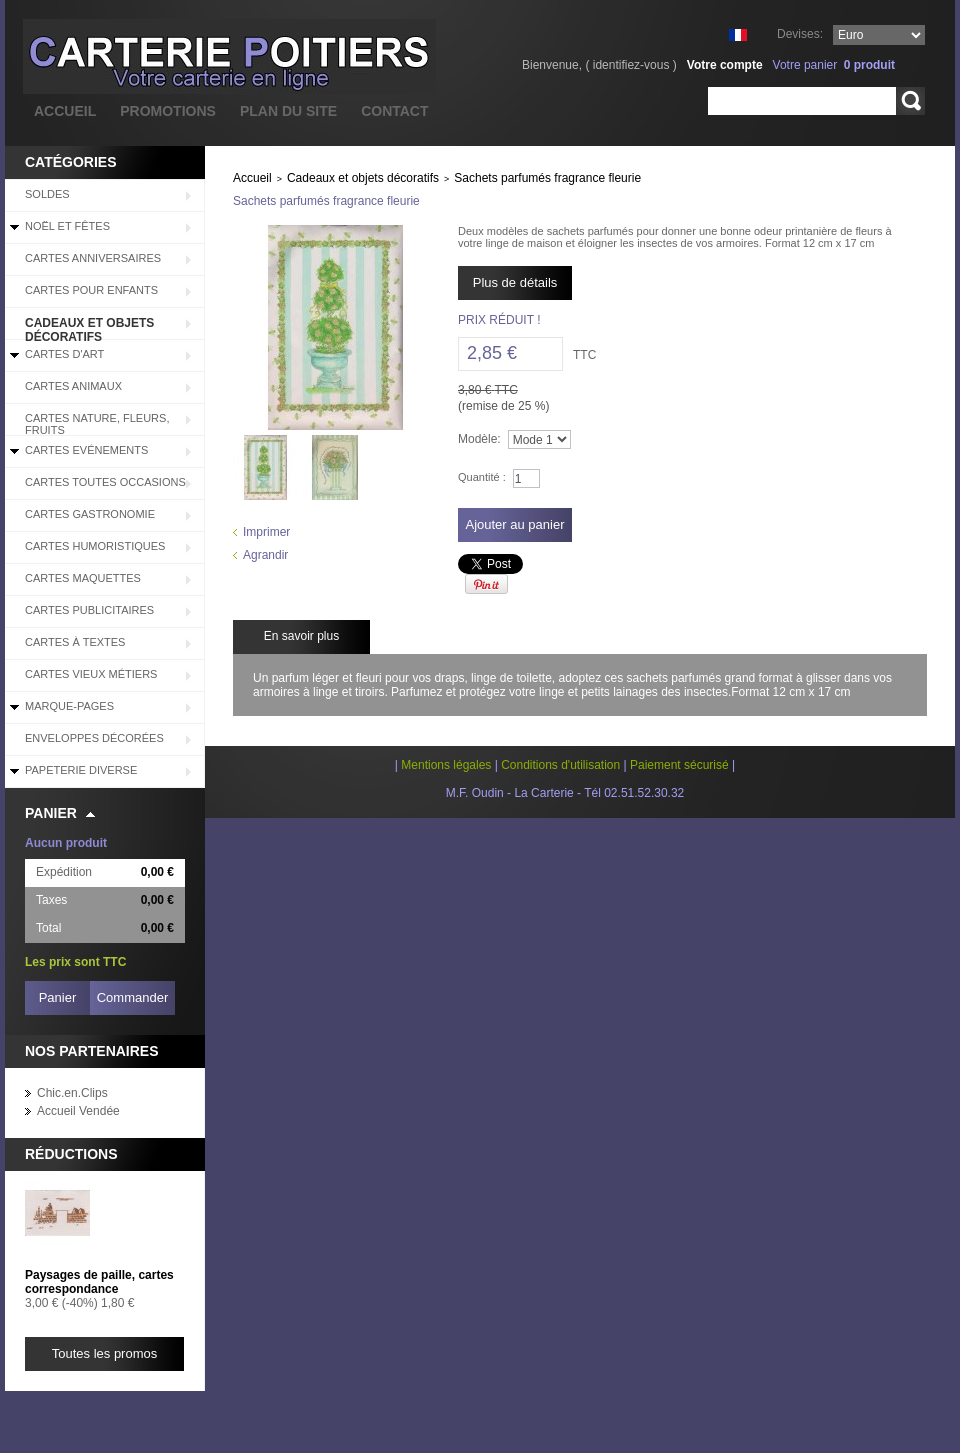 The image size is (960, 1453). I want to click on Mentions légales, so click(446, 765).